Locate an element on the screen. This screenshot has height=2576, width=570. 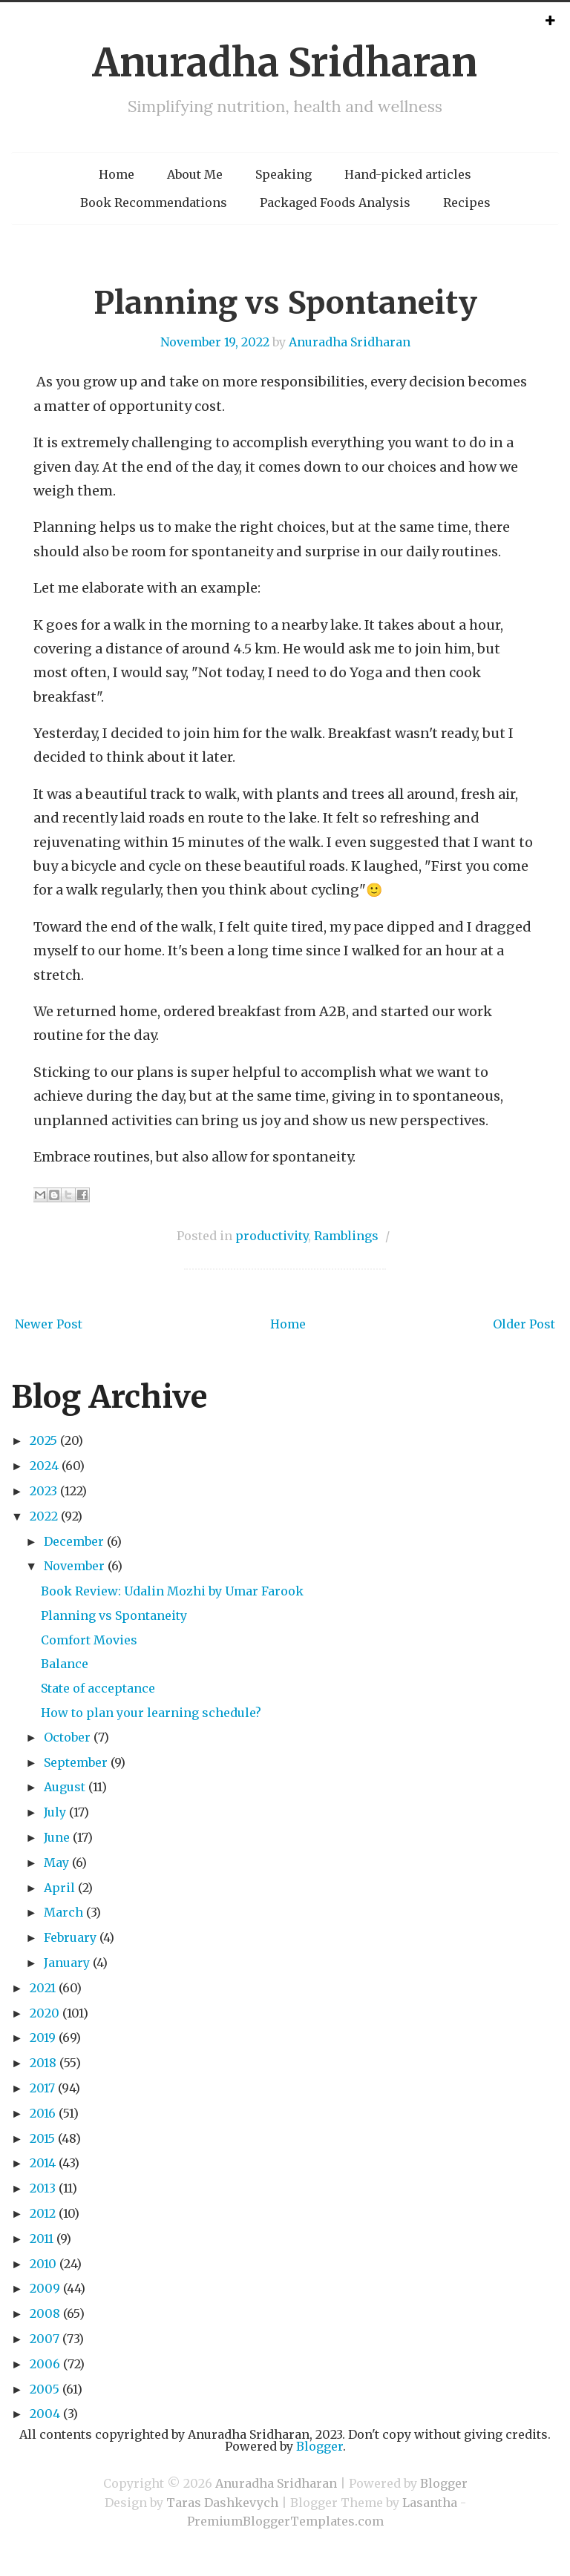
2015 is located at coordinates (42, 2138).